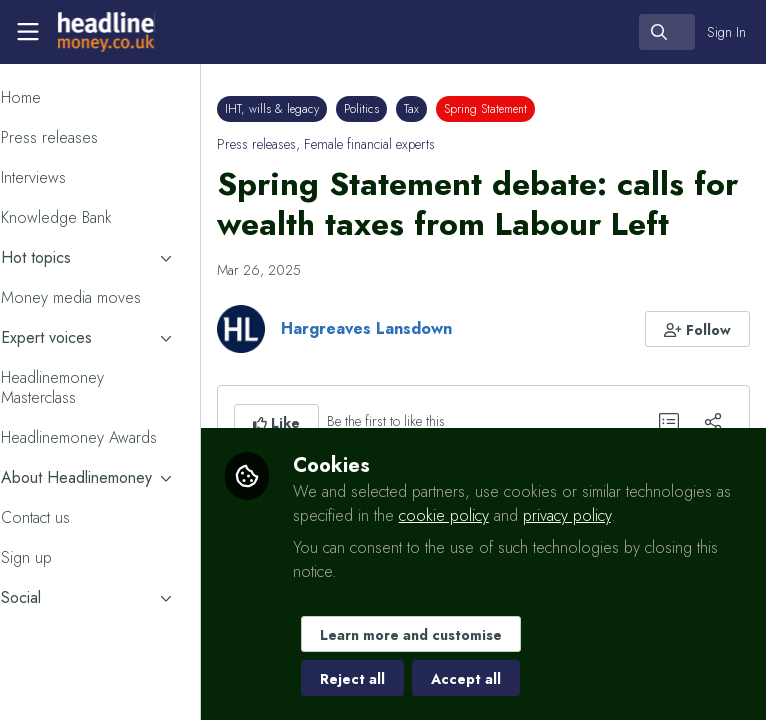  What do you see at coordinates (406, 679) in the screenshot?
I see `Reject all` at bounding box center [406, 679].